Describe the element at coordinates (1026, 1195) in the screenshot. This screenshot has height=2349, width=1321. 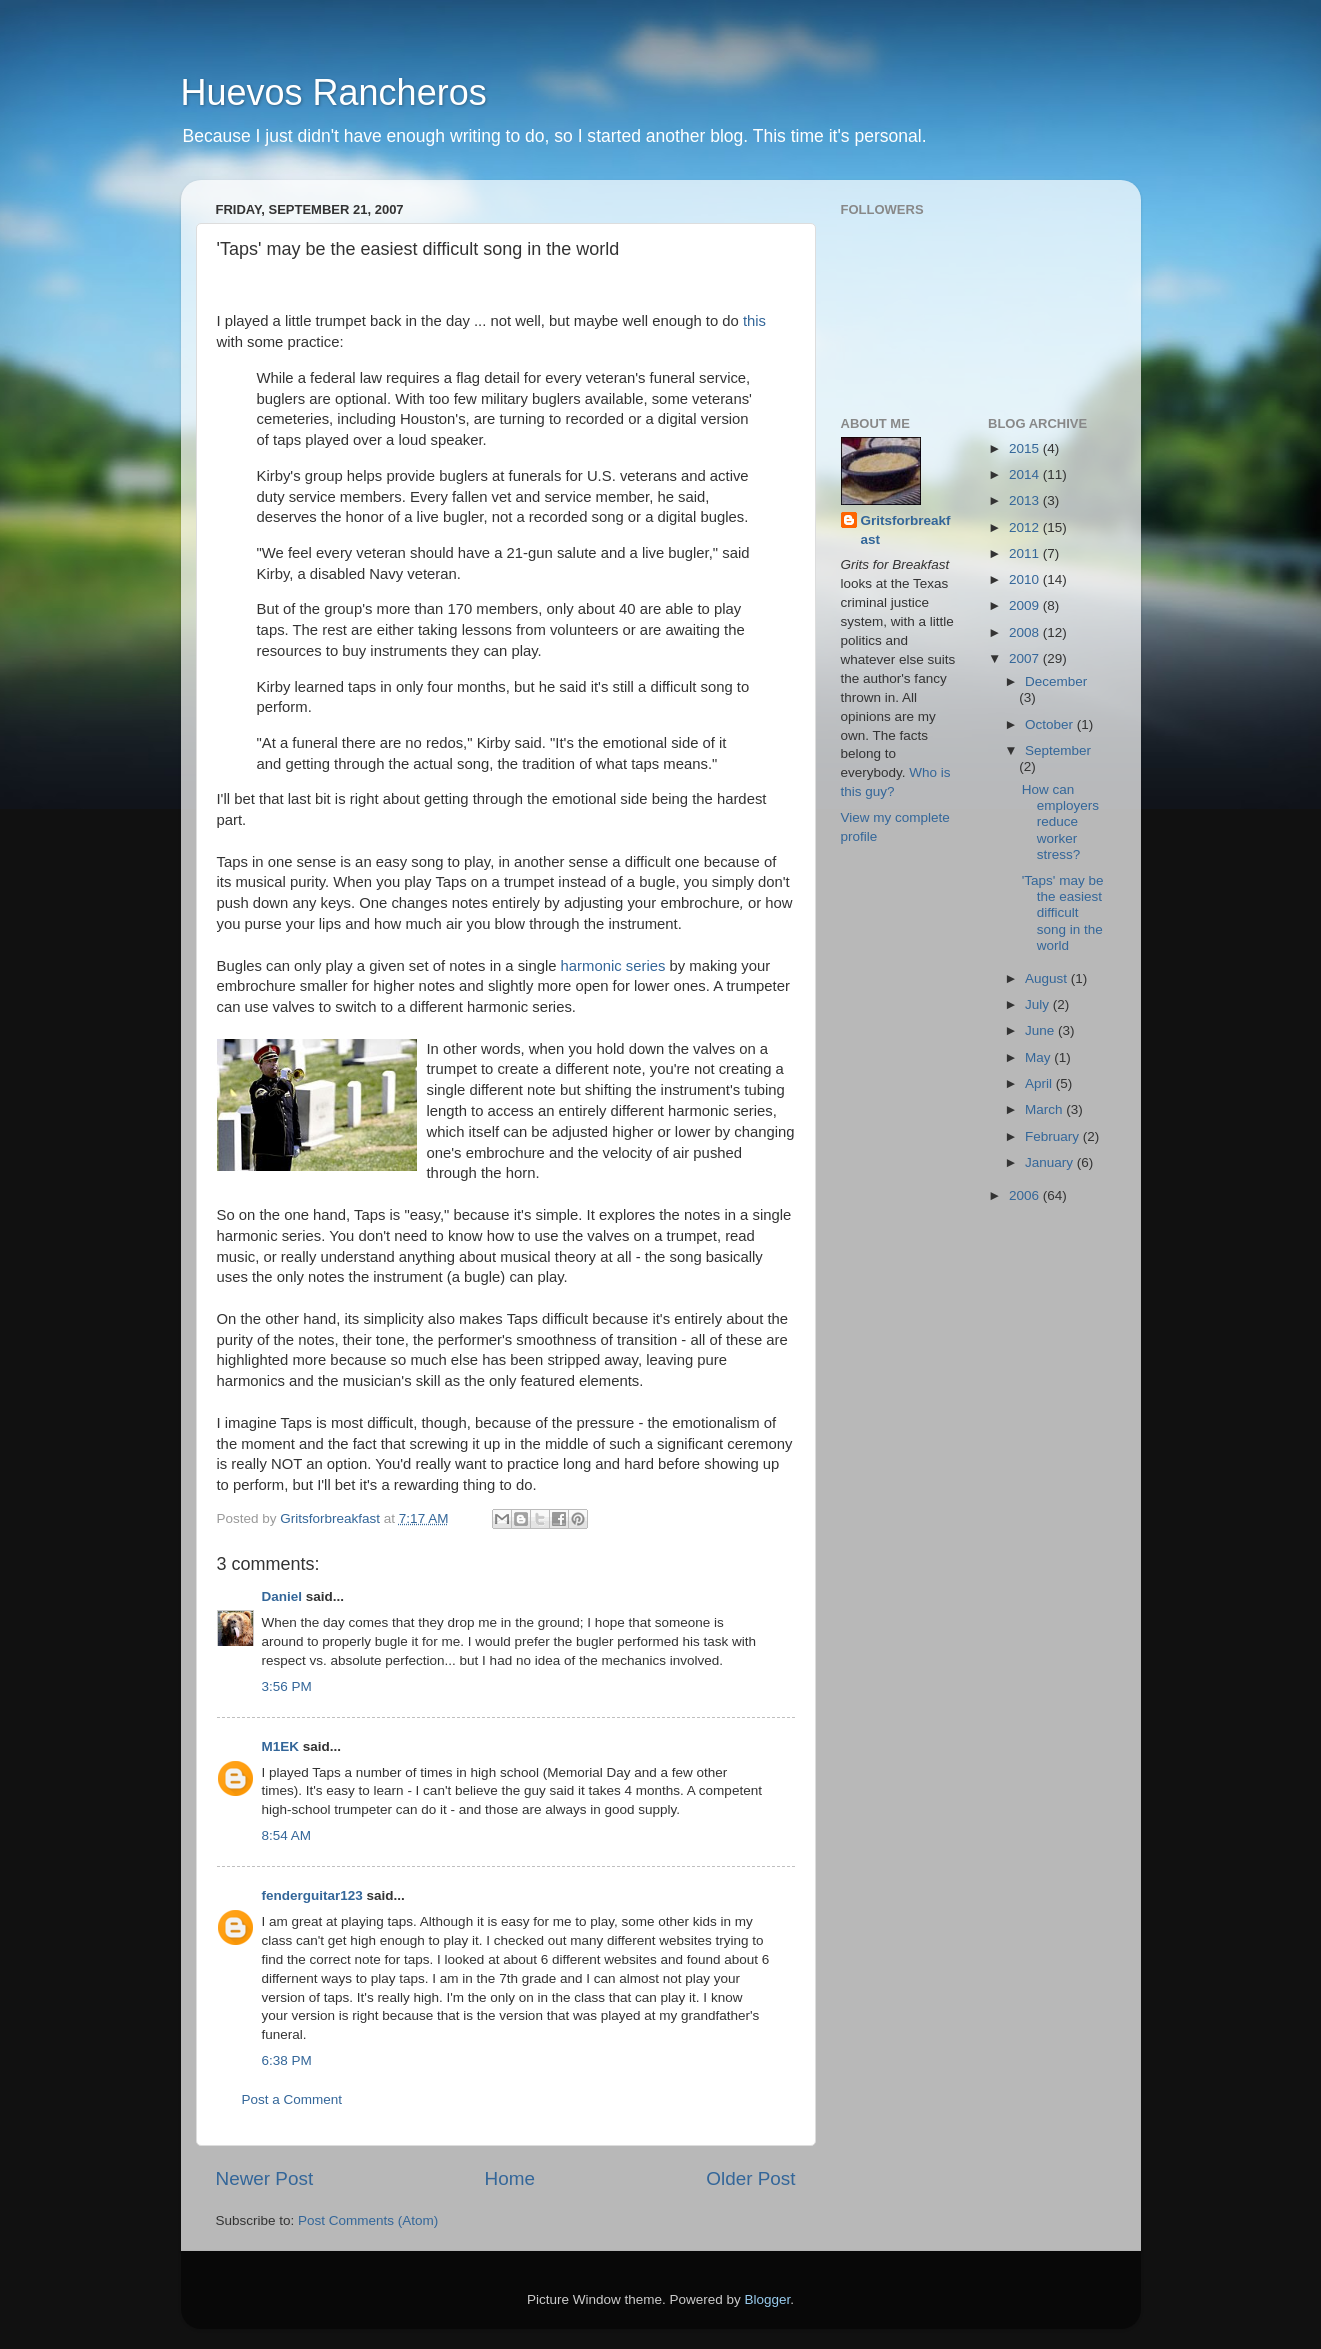
I see `2006` at that location.